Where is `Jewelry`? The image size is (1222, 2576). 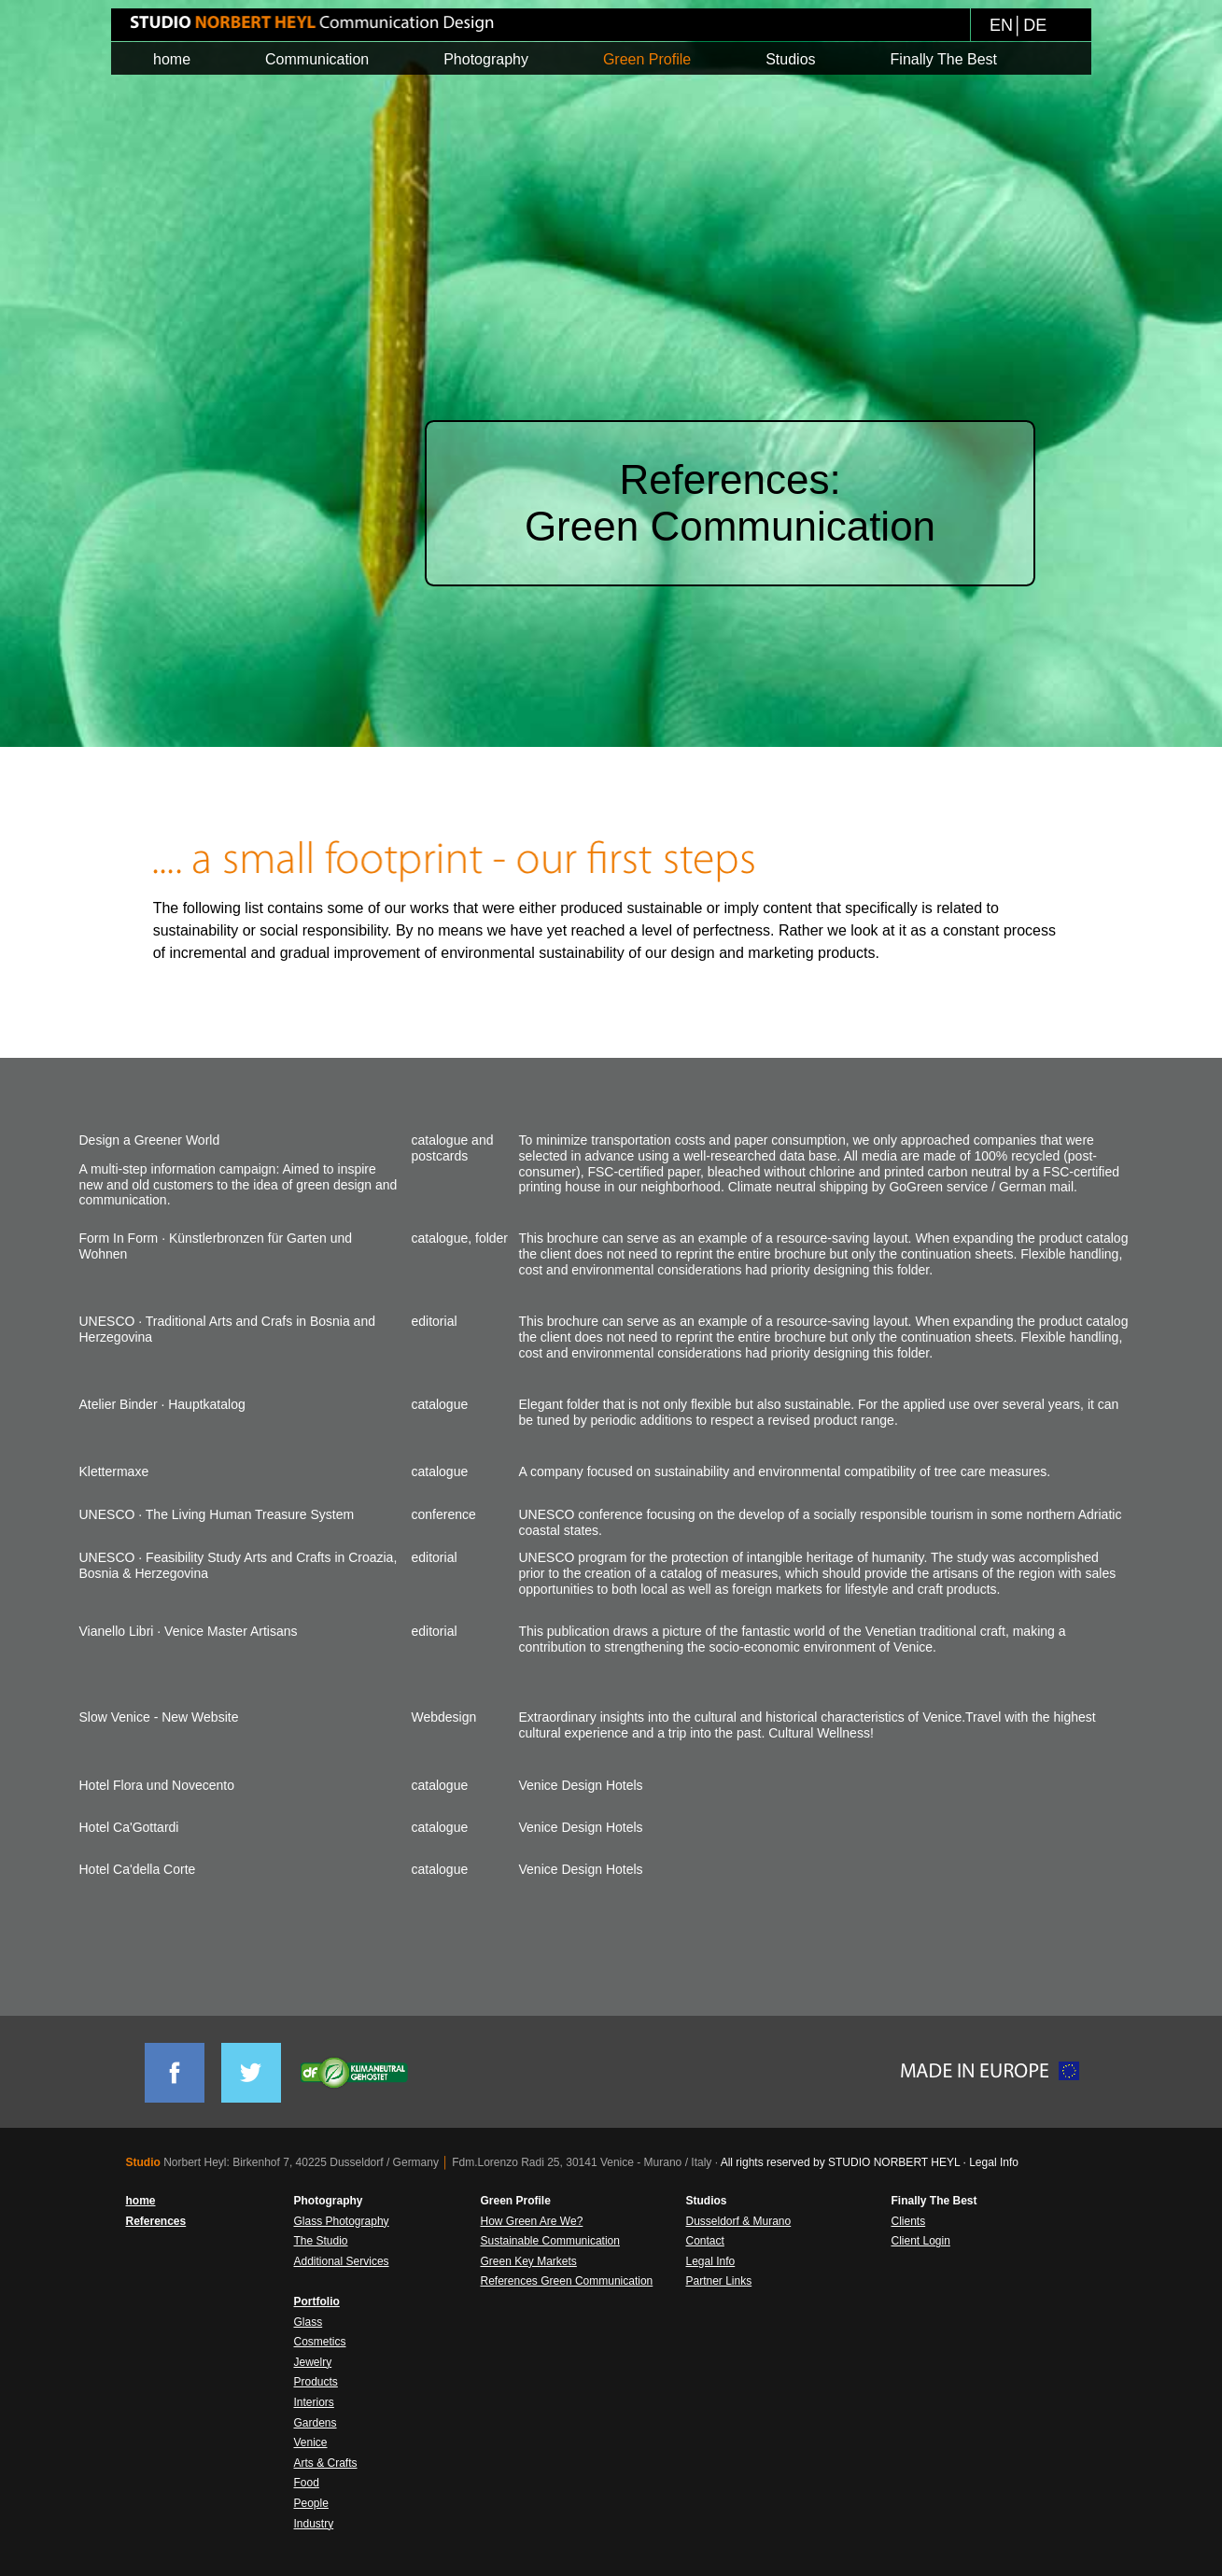
Jewelry is located at coordinates (313, 2362).